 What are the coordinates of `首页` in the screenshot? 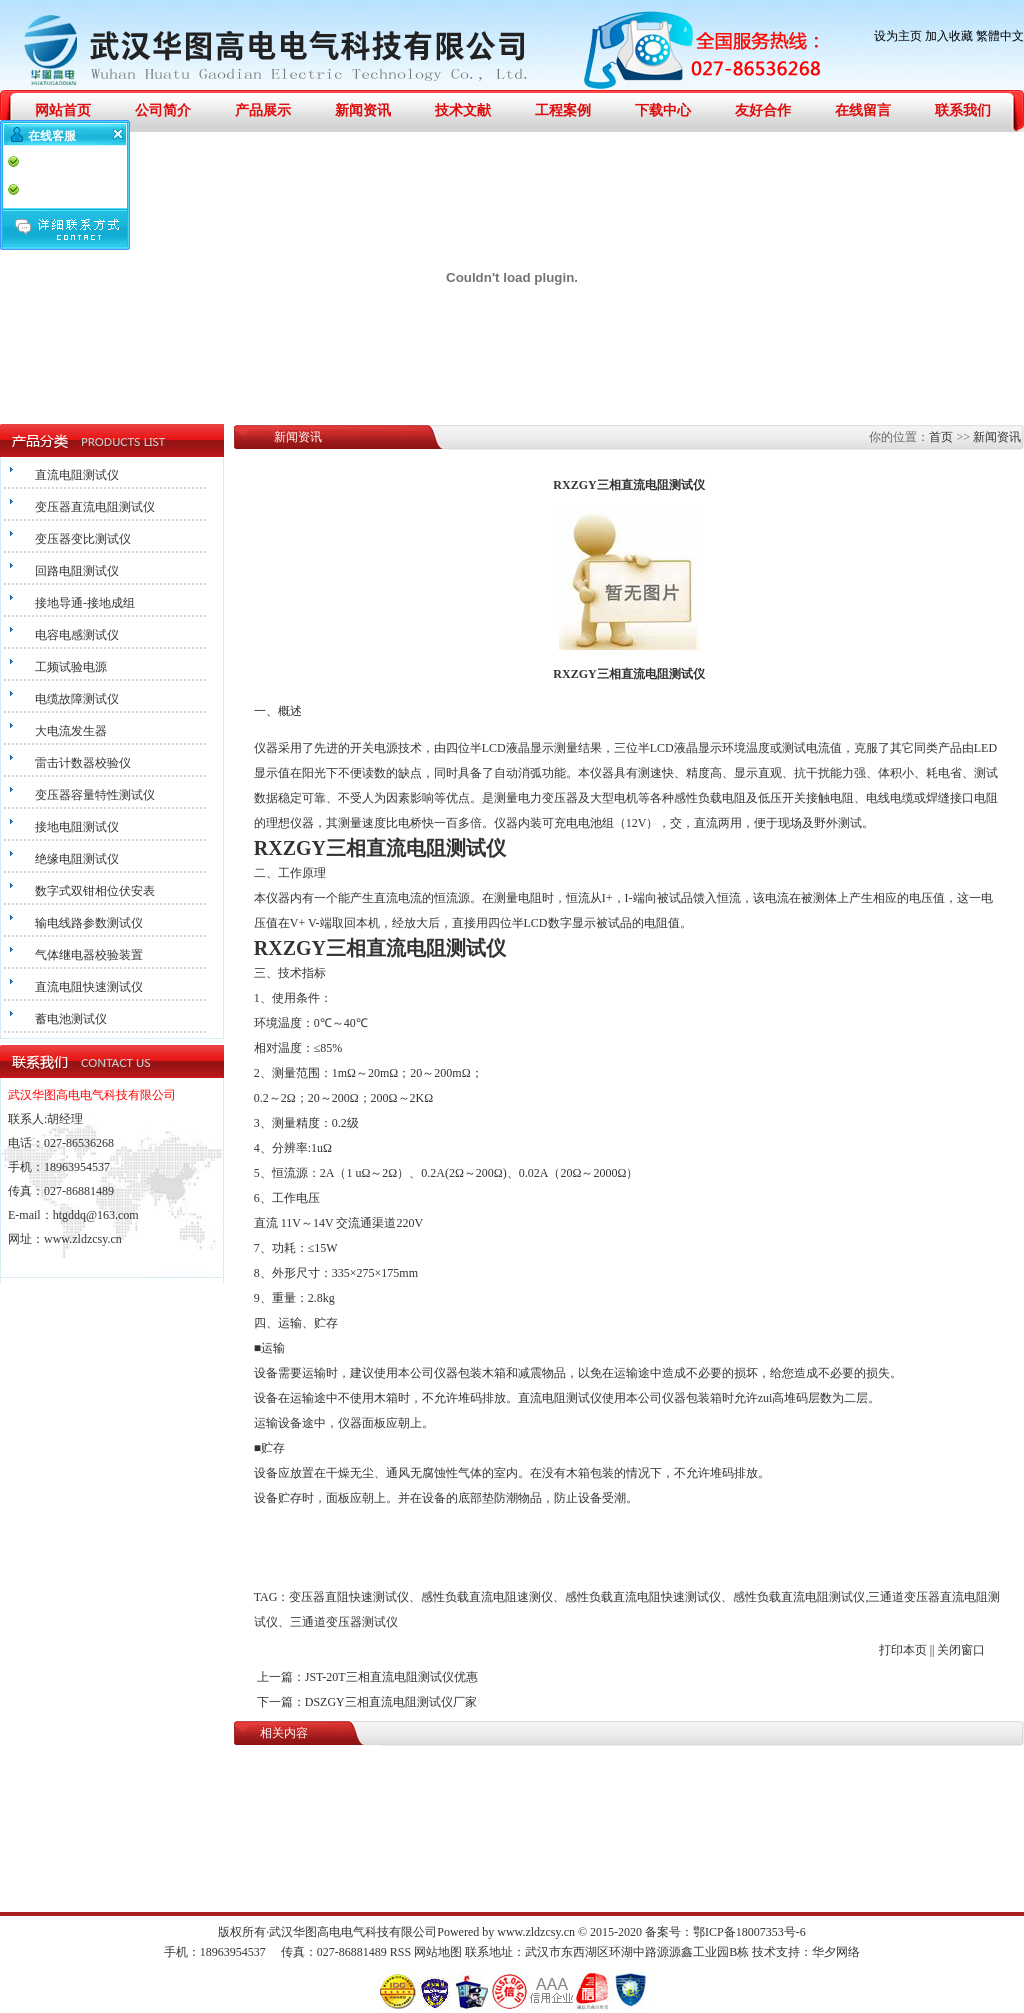 It's located at (941, 437).